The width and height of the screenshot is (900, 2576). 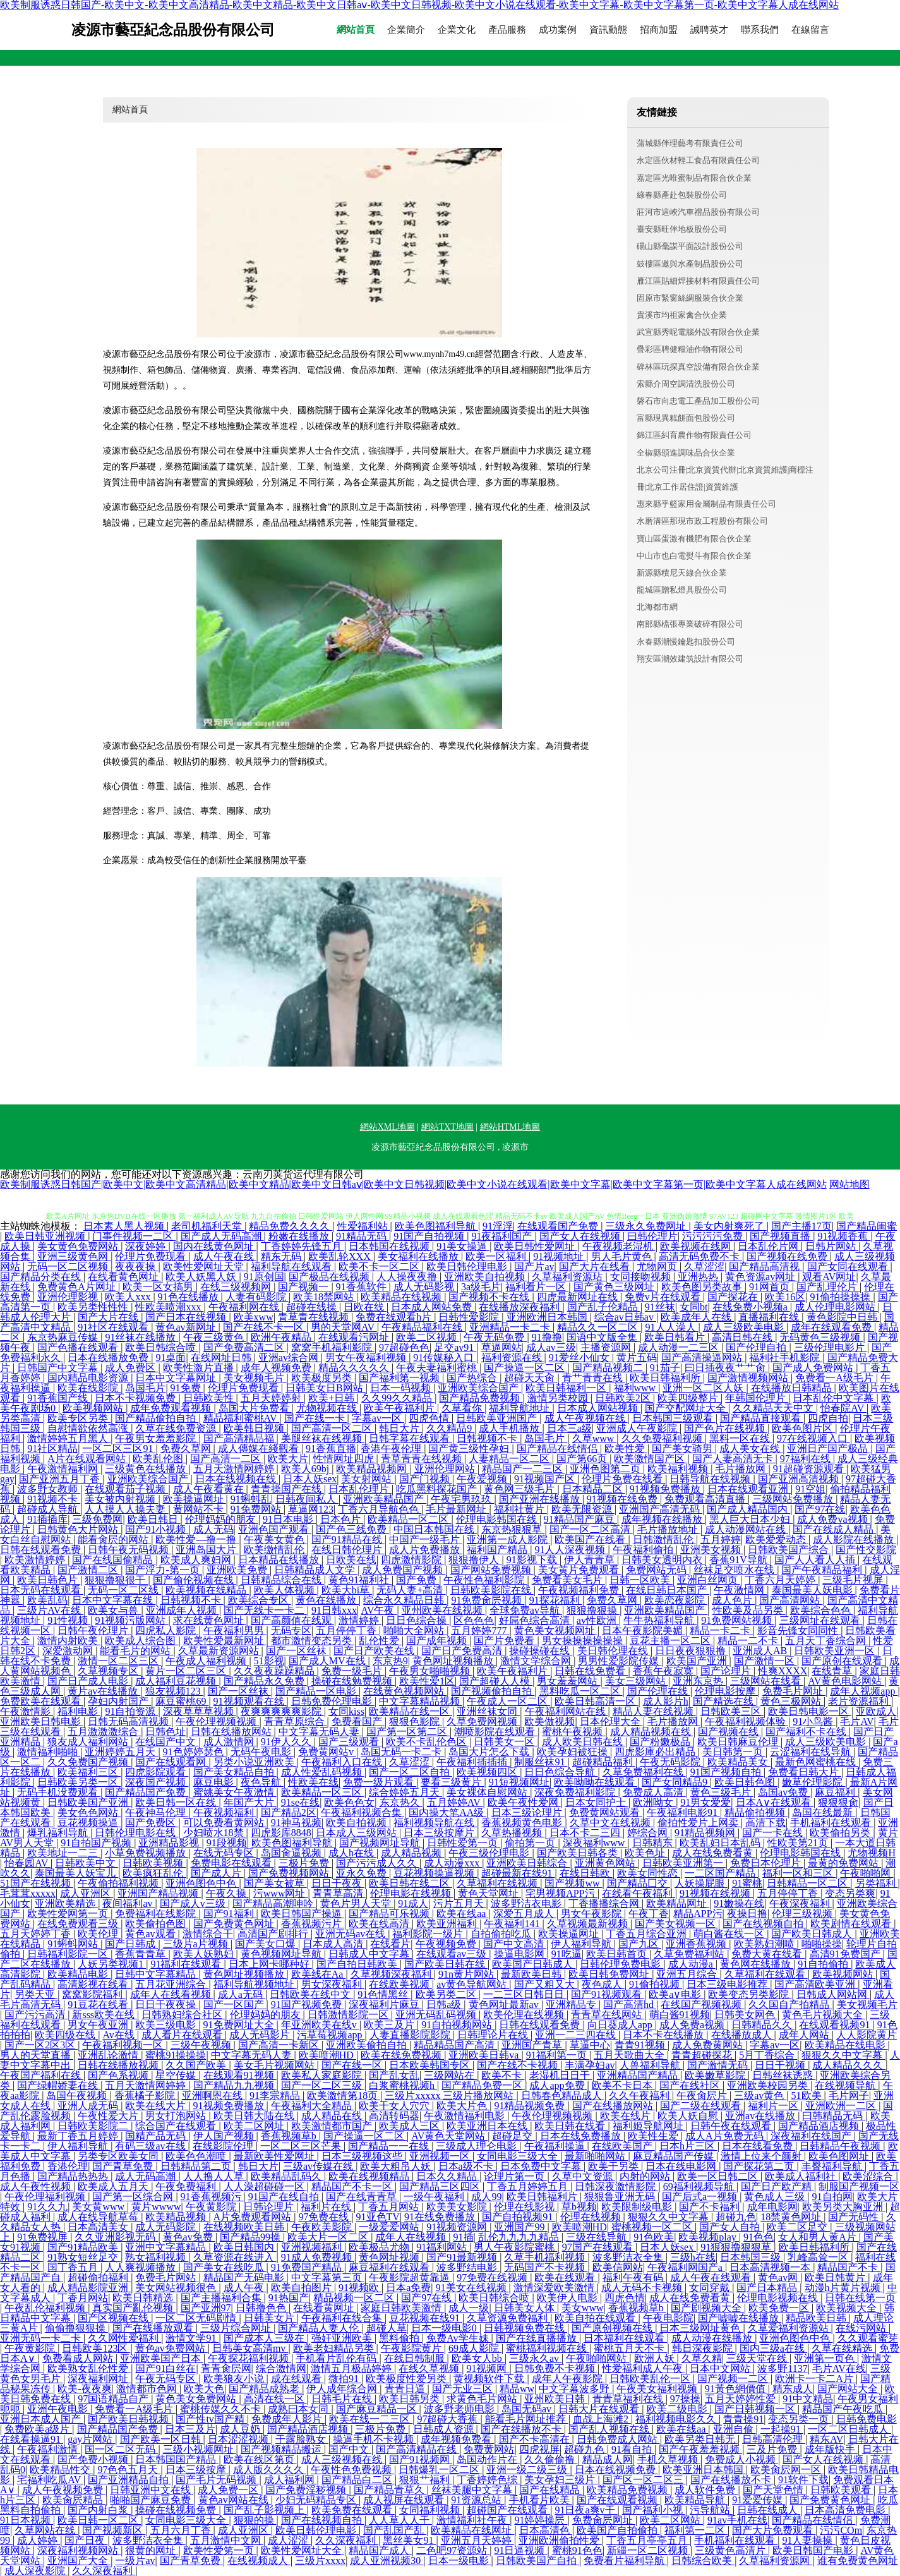 I want to click on 97免费在线视频, so click(x=493, y=2277).